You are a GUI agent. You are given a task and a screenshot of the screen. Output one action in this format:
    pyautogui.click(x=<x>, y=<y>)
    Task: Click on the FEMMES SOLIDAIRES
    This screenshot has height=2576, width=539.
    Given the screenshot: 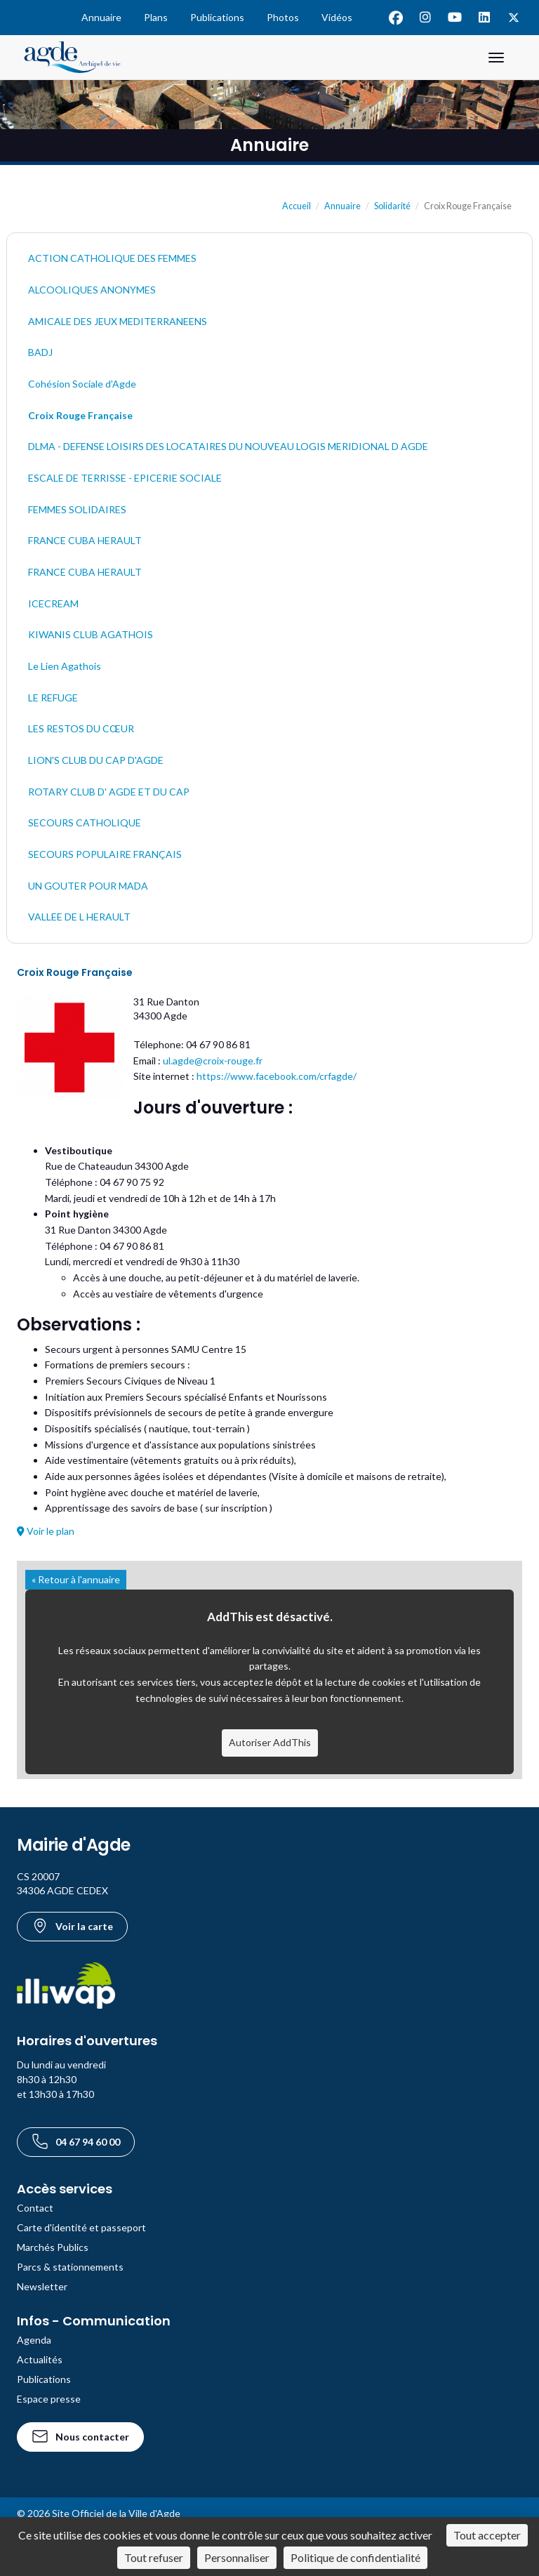 What is the action you would take?
    pyautogui.click(x=77, y=509)
    